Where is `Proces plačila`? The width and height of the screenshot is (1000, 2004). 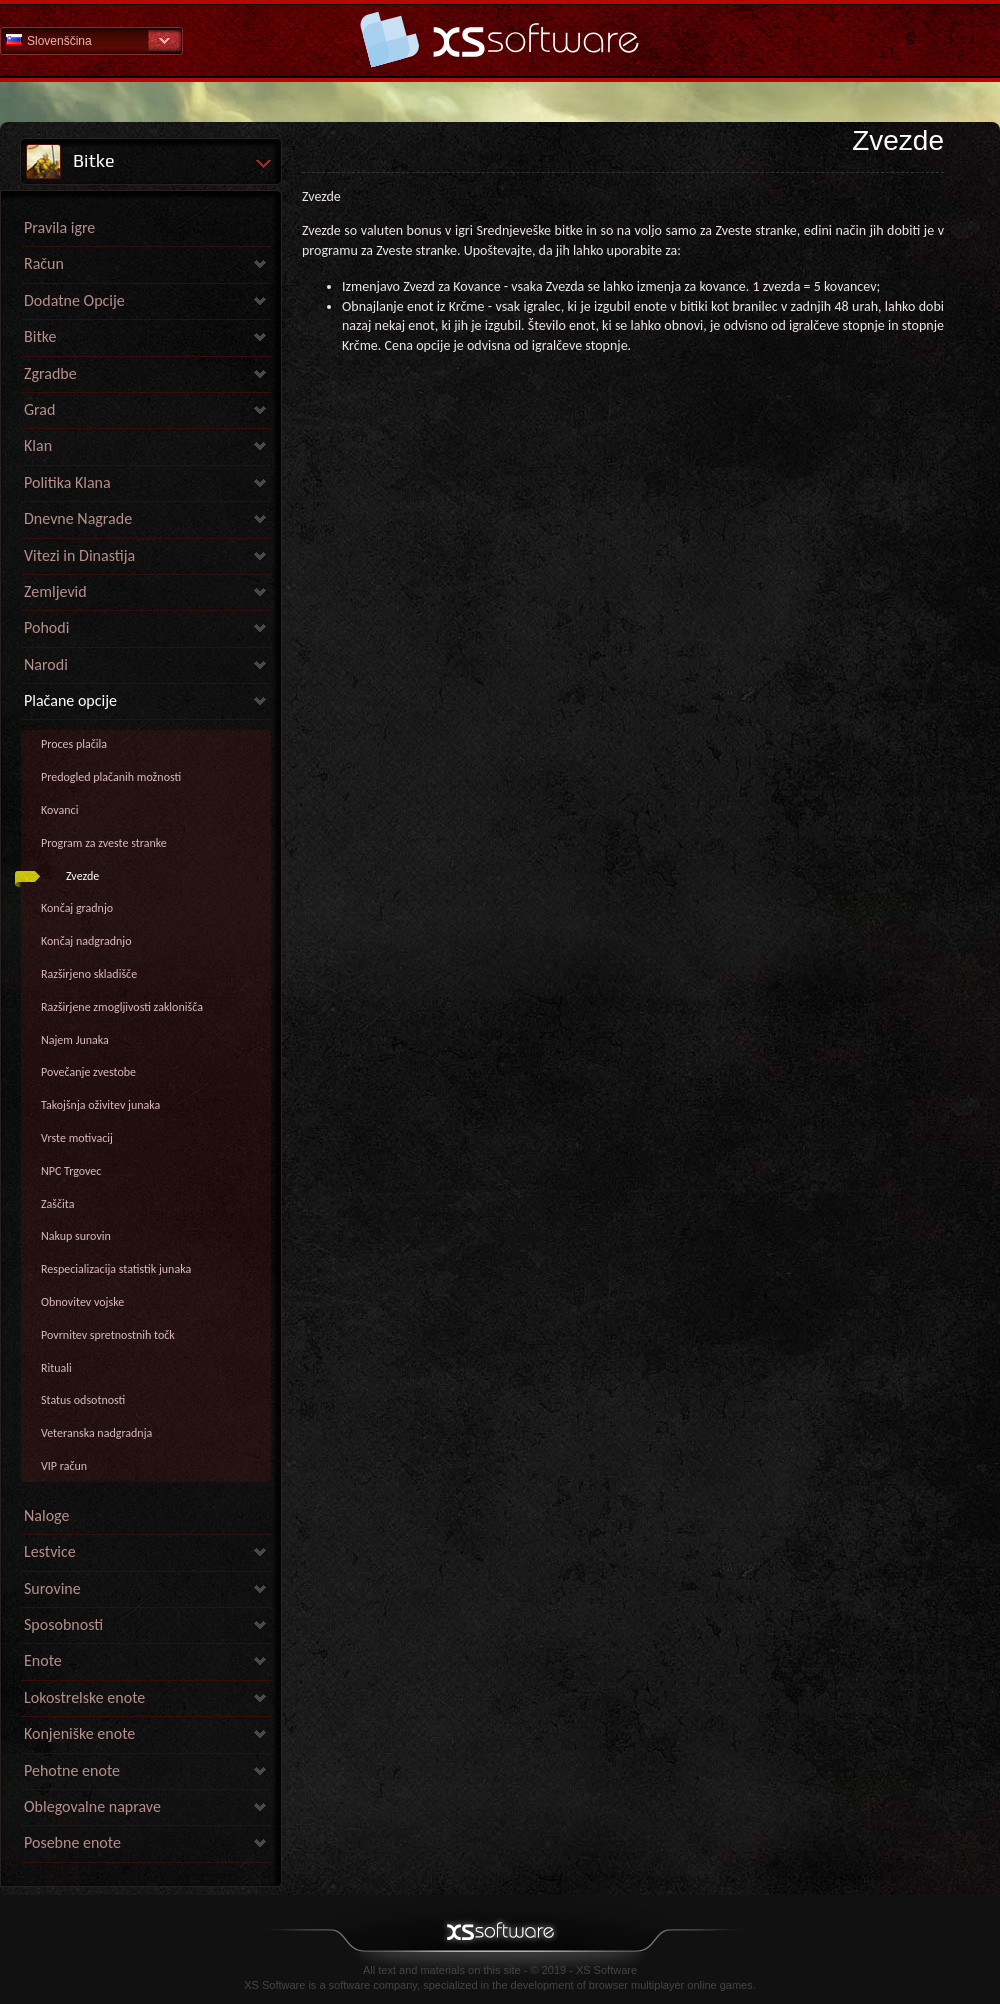 Proces plačila is located at coordinates (74, 744).